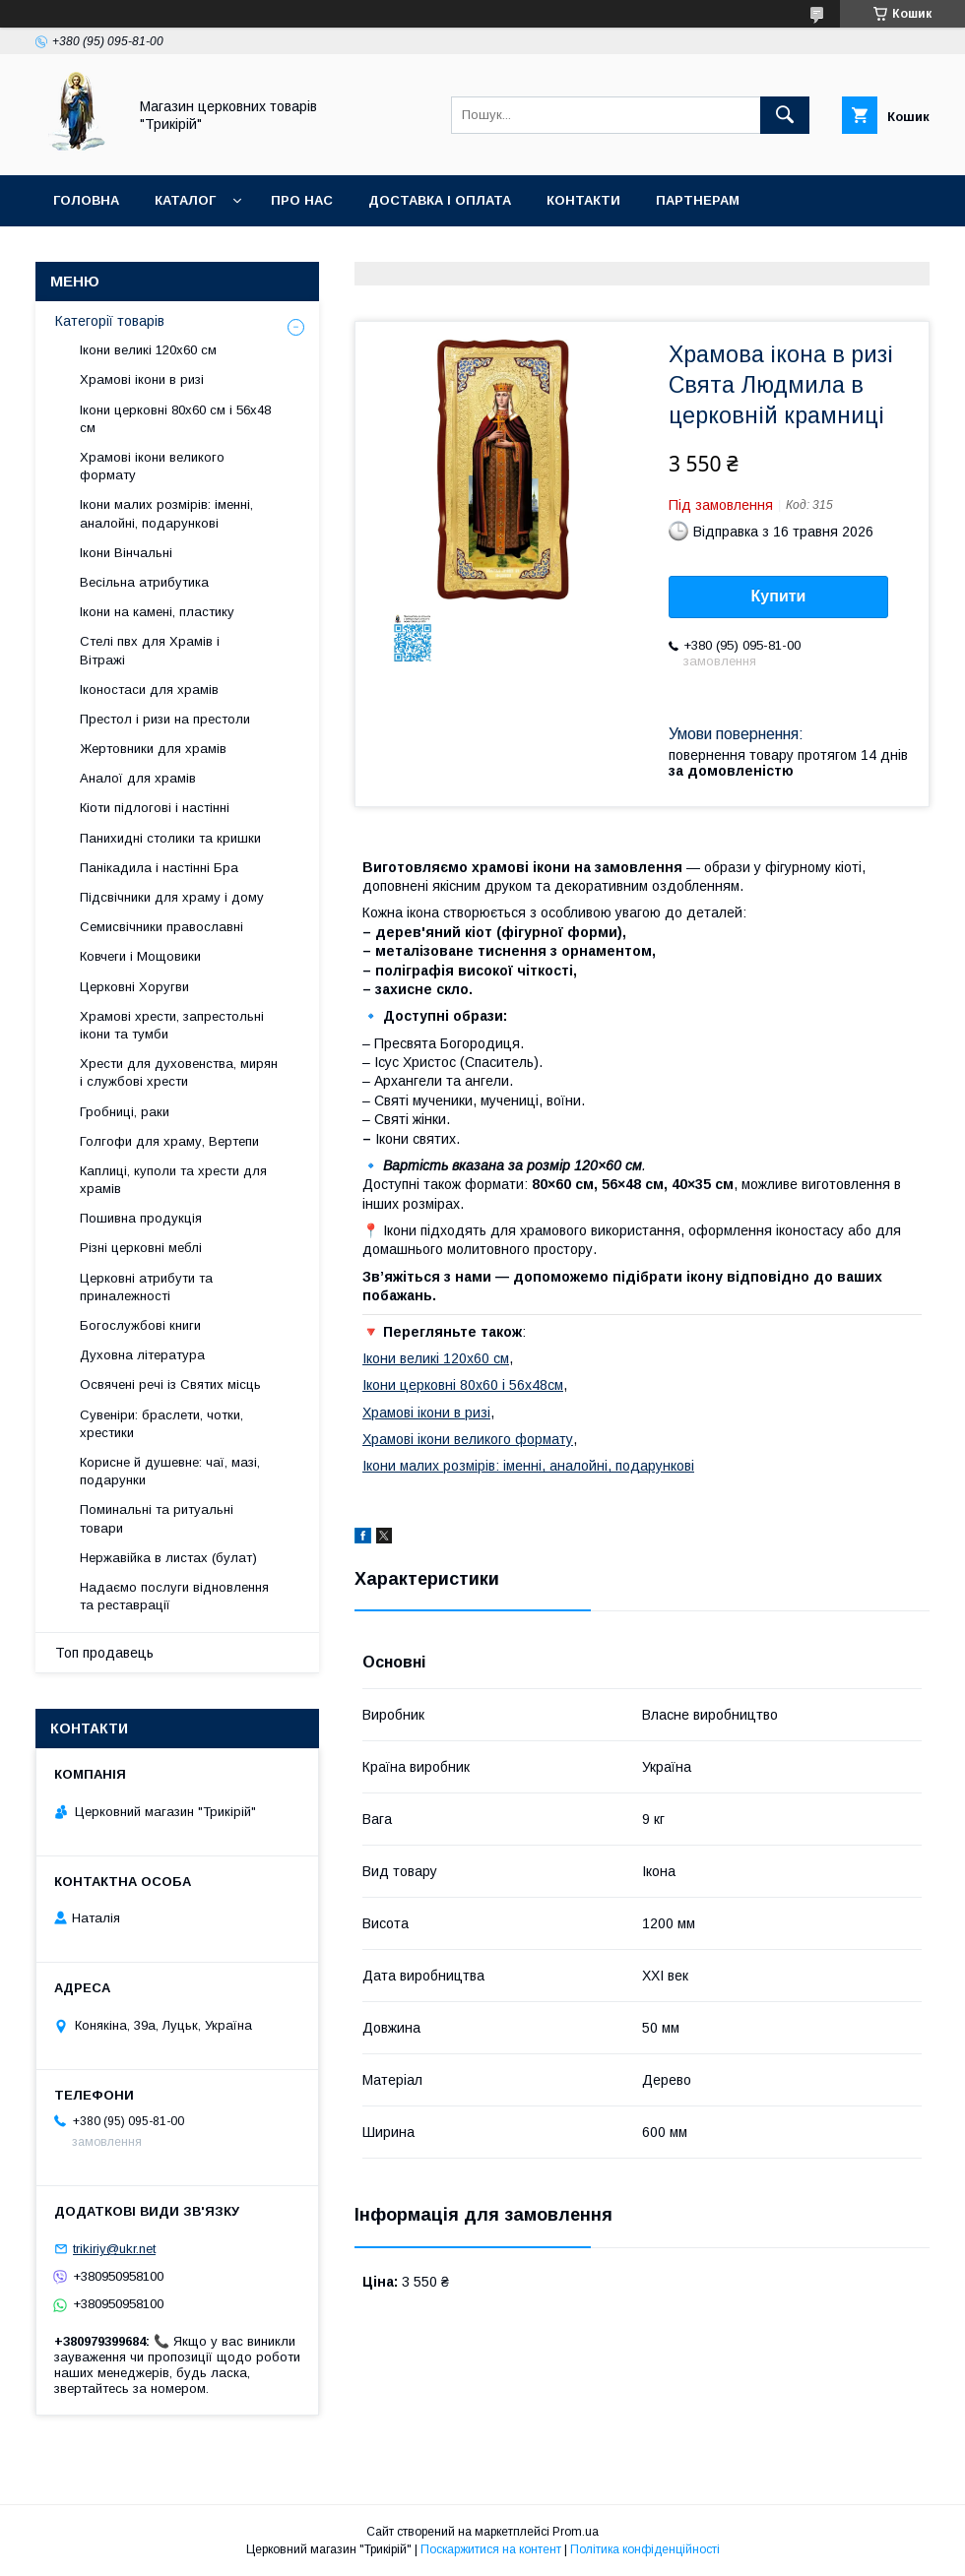 Image resolution: width=965 pixels, height=2576 pixels. What do you see at coordinates (109, 321) in the screenshot?
I see `Категорії товарів` at bounding box center [109, 321].